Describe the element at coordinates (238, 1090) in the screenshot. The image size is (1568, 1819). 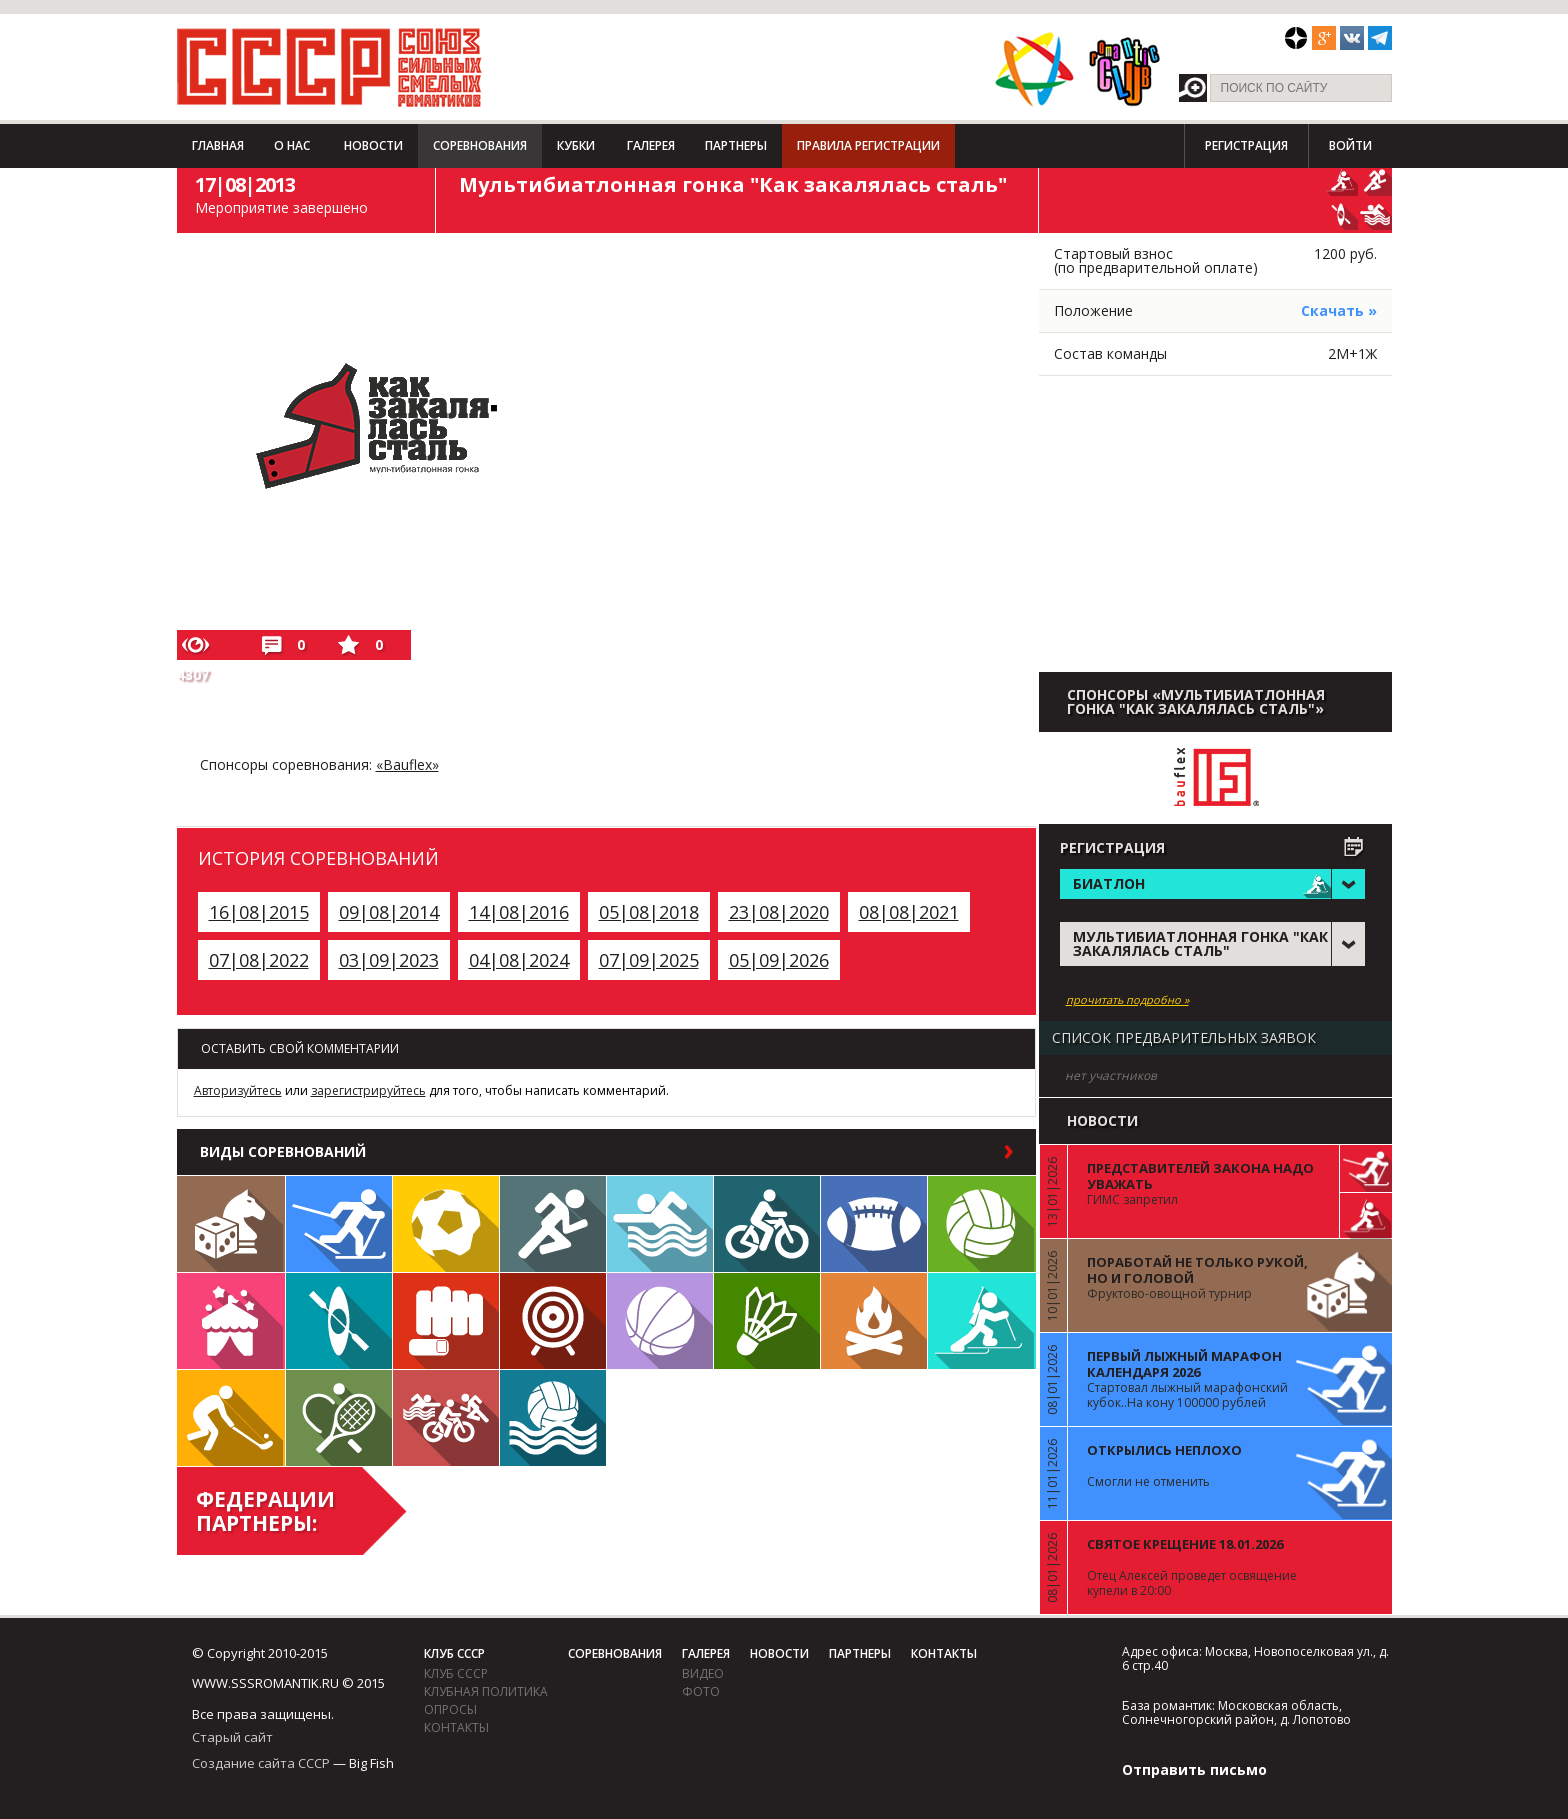
I see `Авторизуйтесь` at that location.